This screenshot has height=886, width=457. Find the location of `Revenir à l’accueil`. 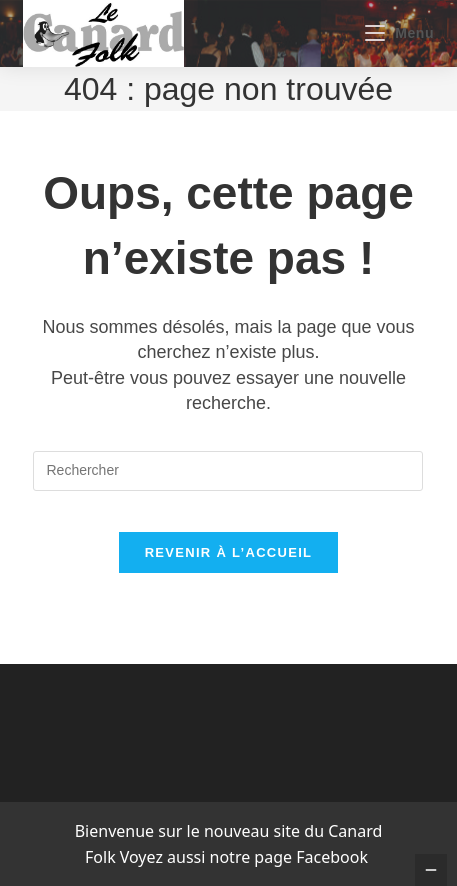

Revenir à l’accueil is located at coordinates (229, 552).